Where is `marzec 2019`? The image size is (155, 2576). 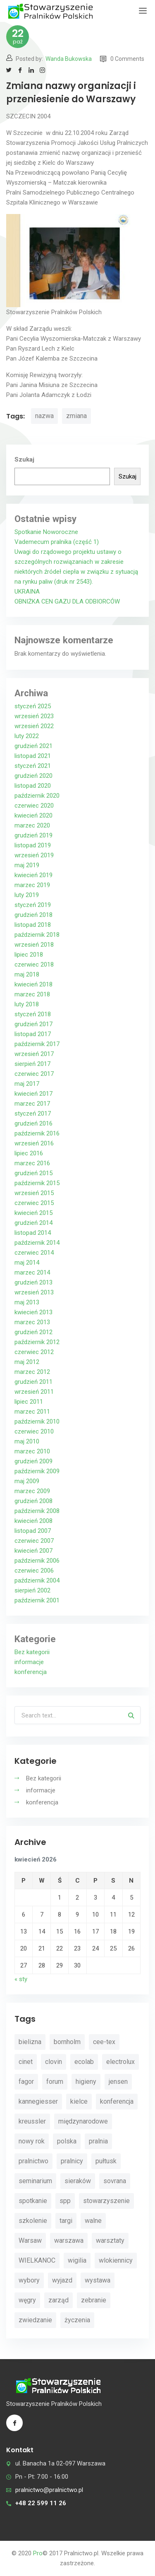
marzec 2019 is located at coordinates (32, 885).